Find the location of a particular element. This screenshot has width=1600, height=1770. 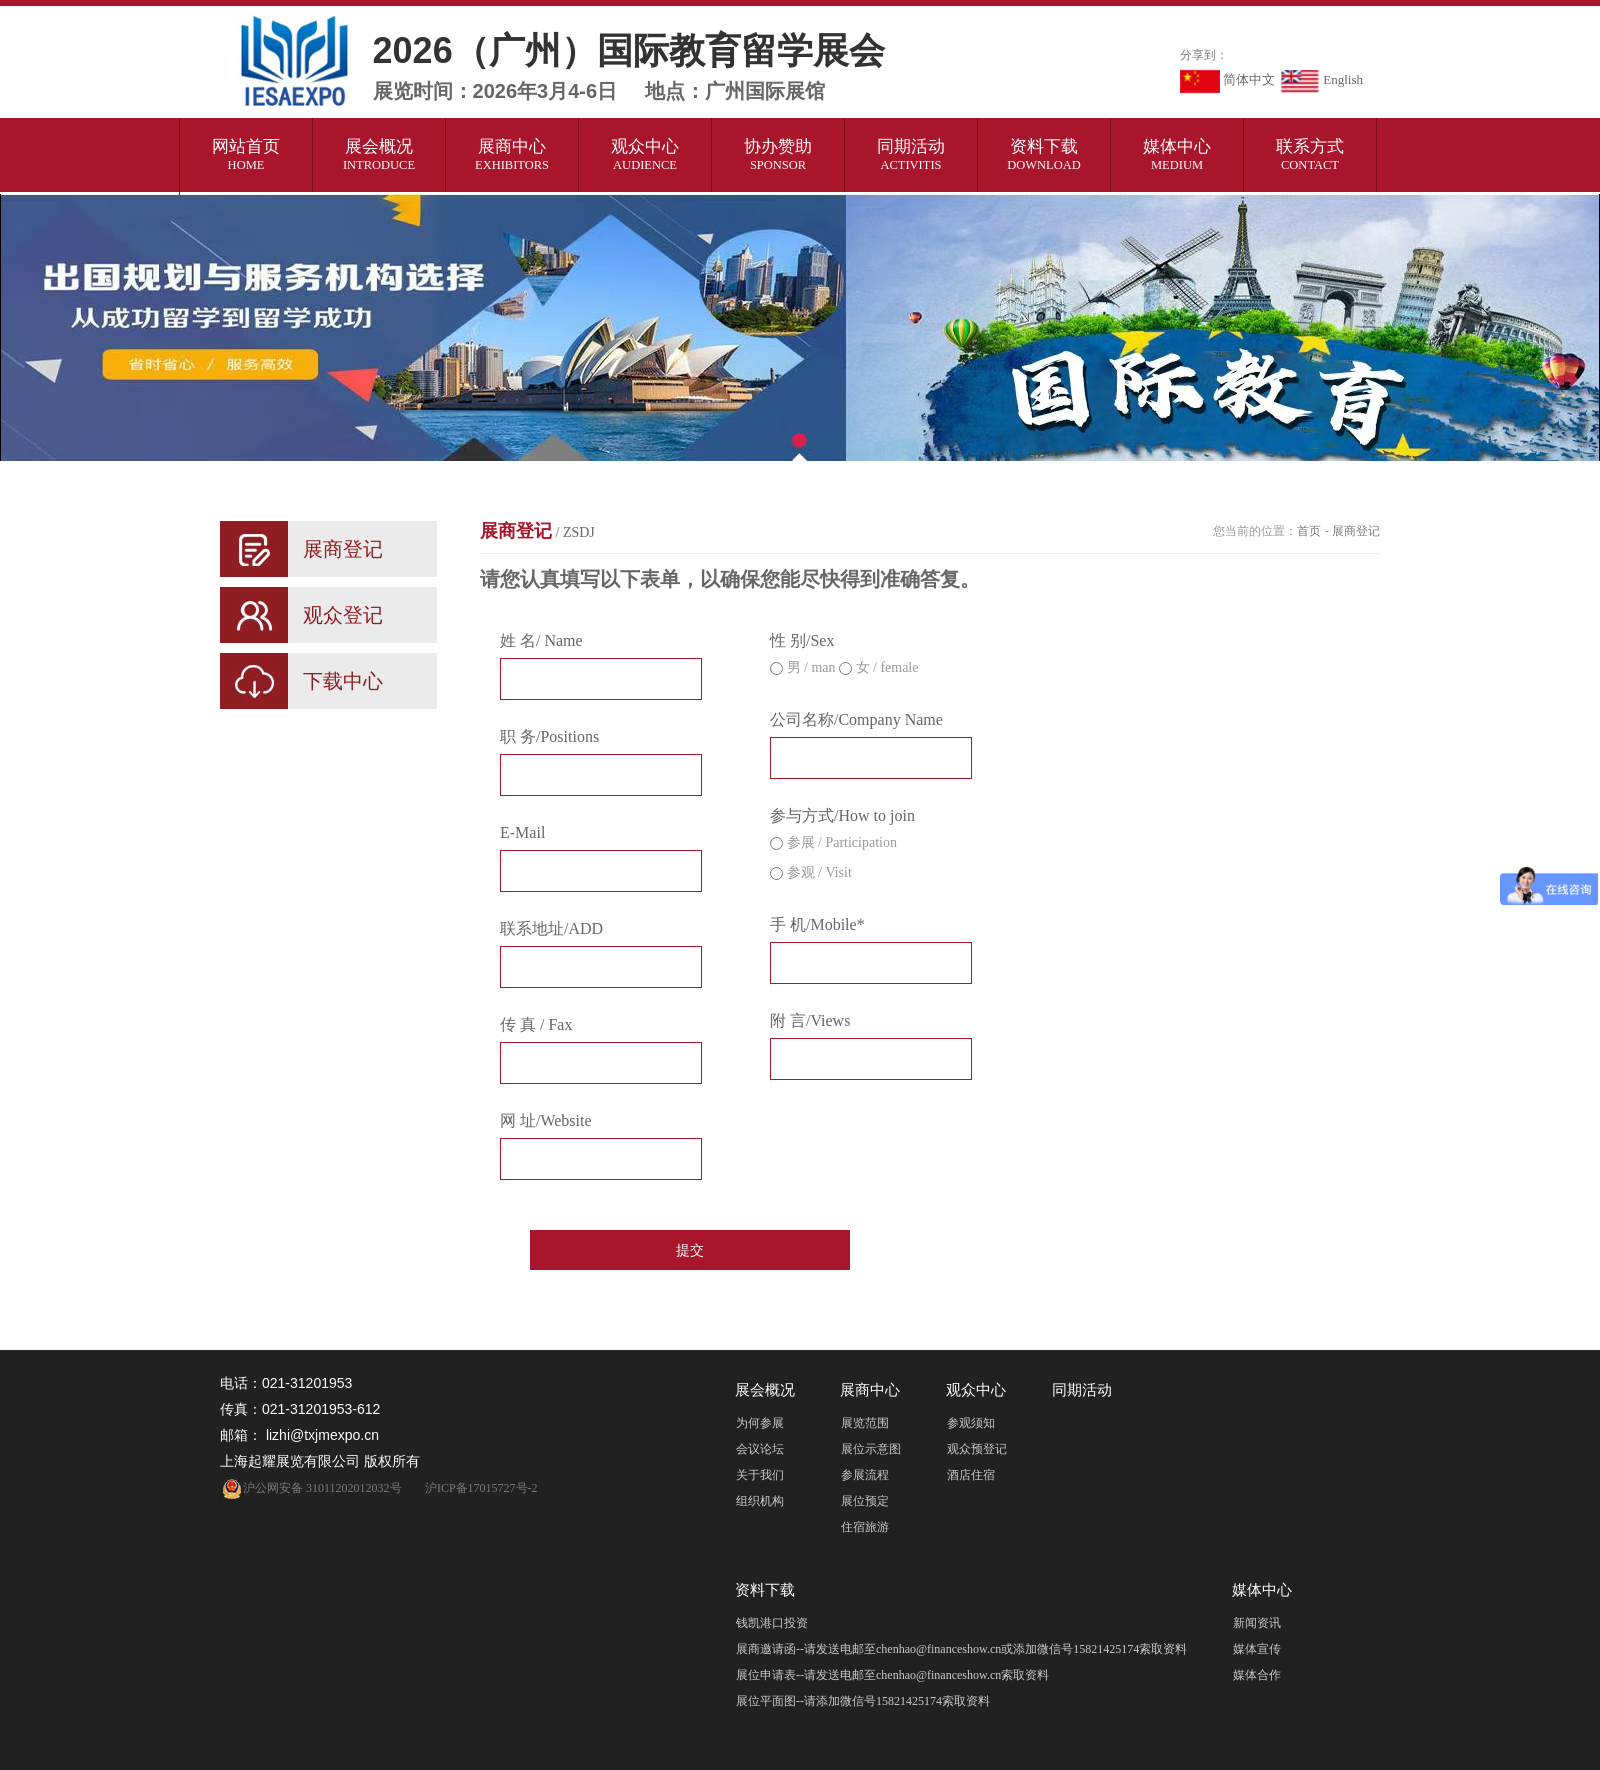

参展流程 is located at coordinates (865, 1475).